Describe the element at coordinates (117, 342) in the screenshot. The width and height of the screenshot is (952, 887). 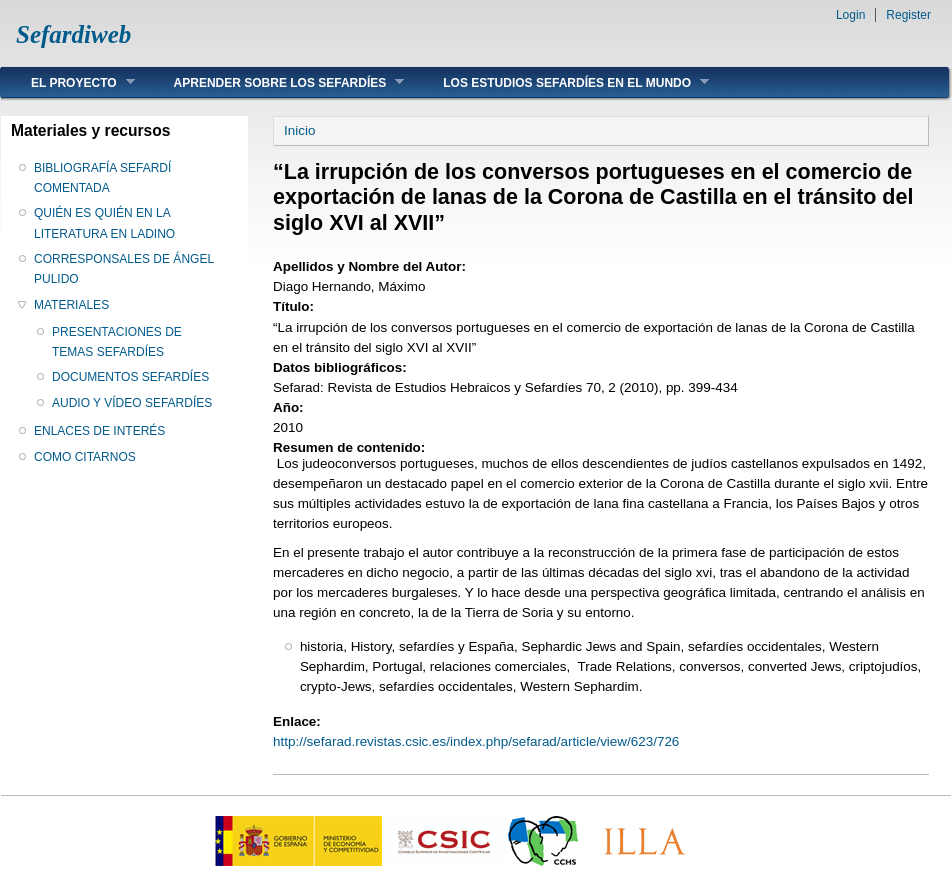
I see `PRESENTACIONES DE TEMAS SEFARDÍES` at that location.